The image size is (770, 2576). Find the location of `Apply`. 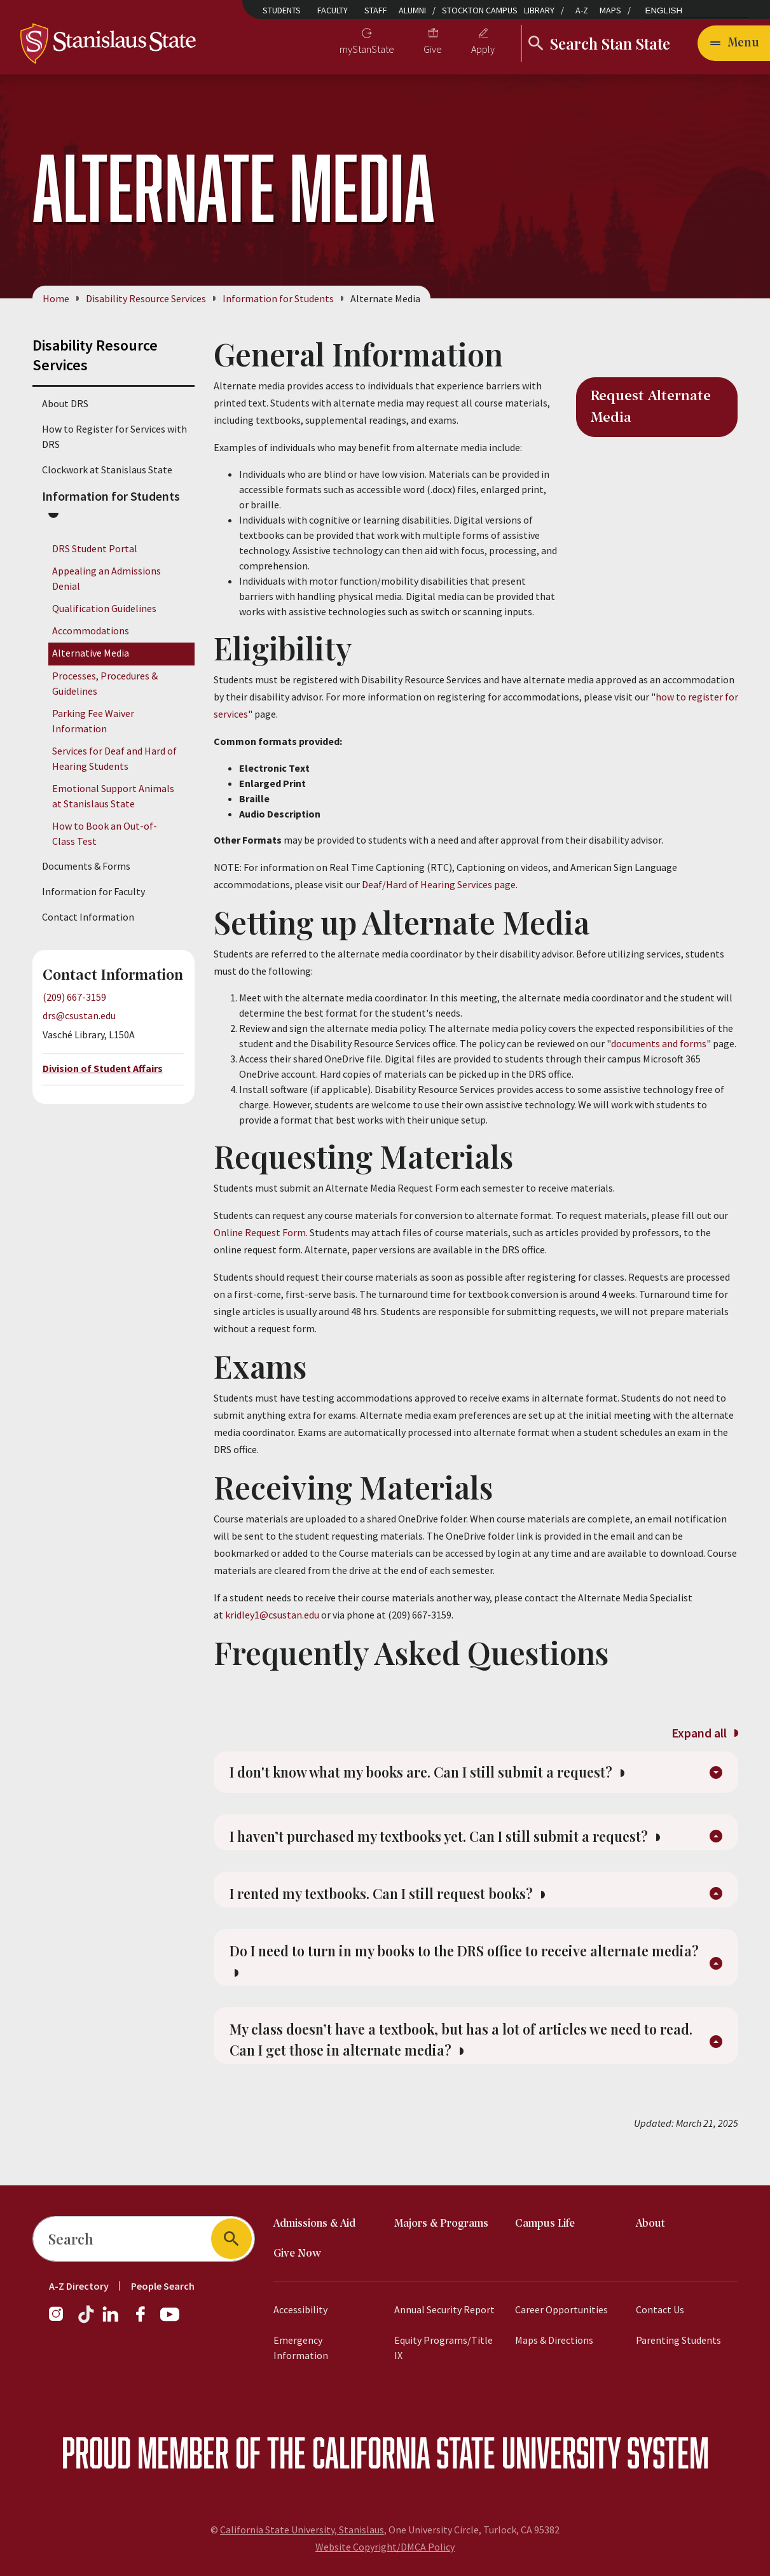

Apply is located at coordinates (483, 49).